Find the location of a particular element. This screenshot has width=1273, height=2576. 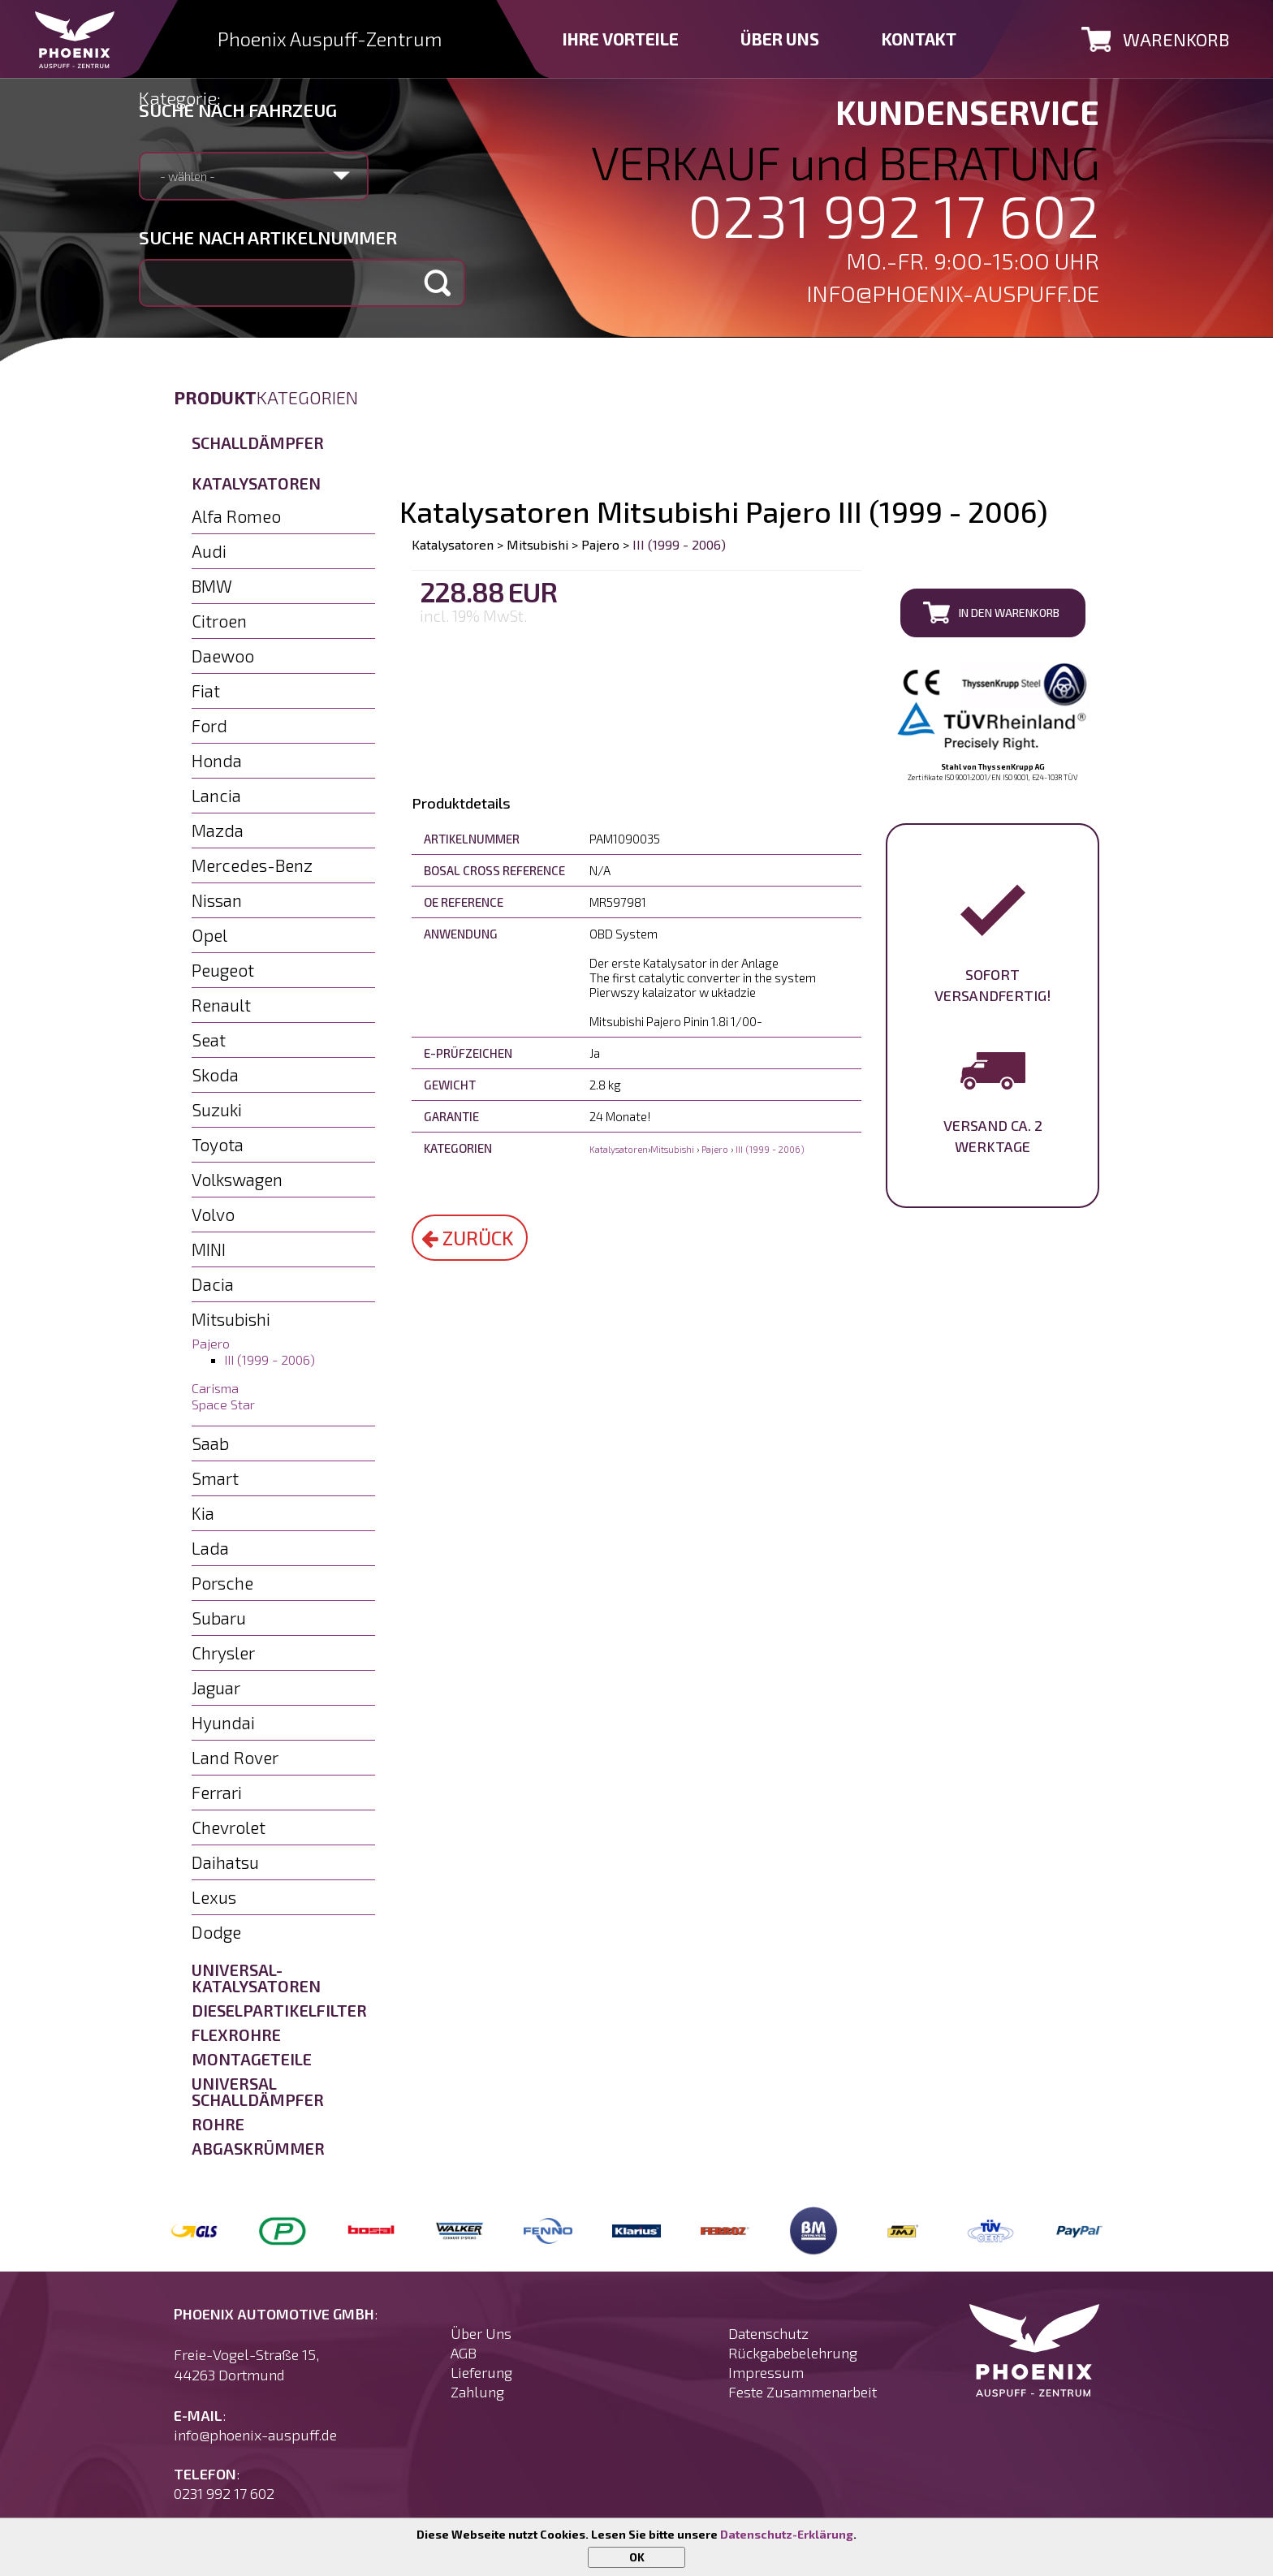

Flexrohre is located at coordinates (236, 2034).